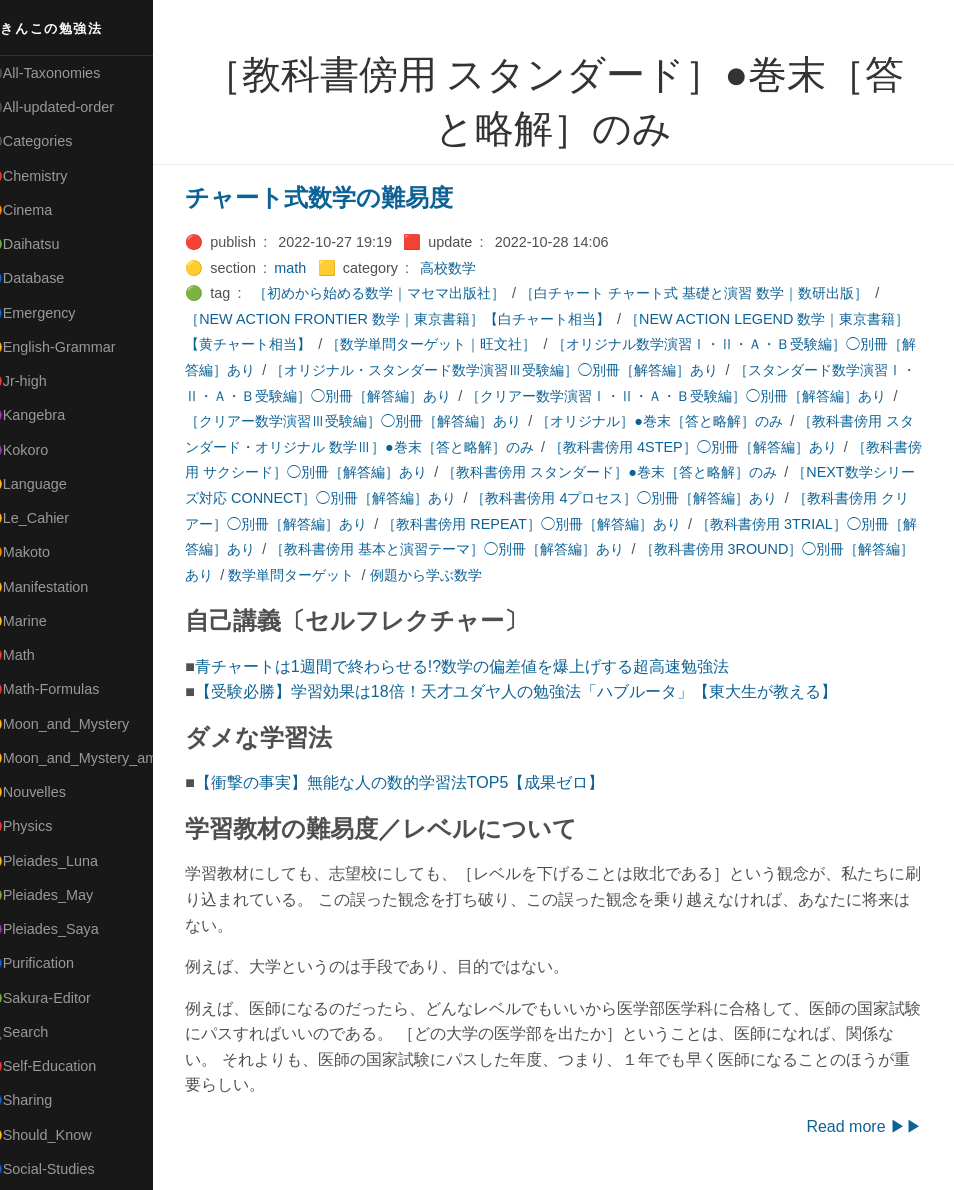 This screenshot has height=1190, width=954. I want to click on 【衝撃の事実】無能な人の数的学習法TOP5【成果ゼロ】, so click(424, 782).